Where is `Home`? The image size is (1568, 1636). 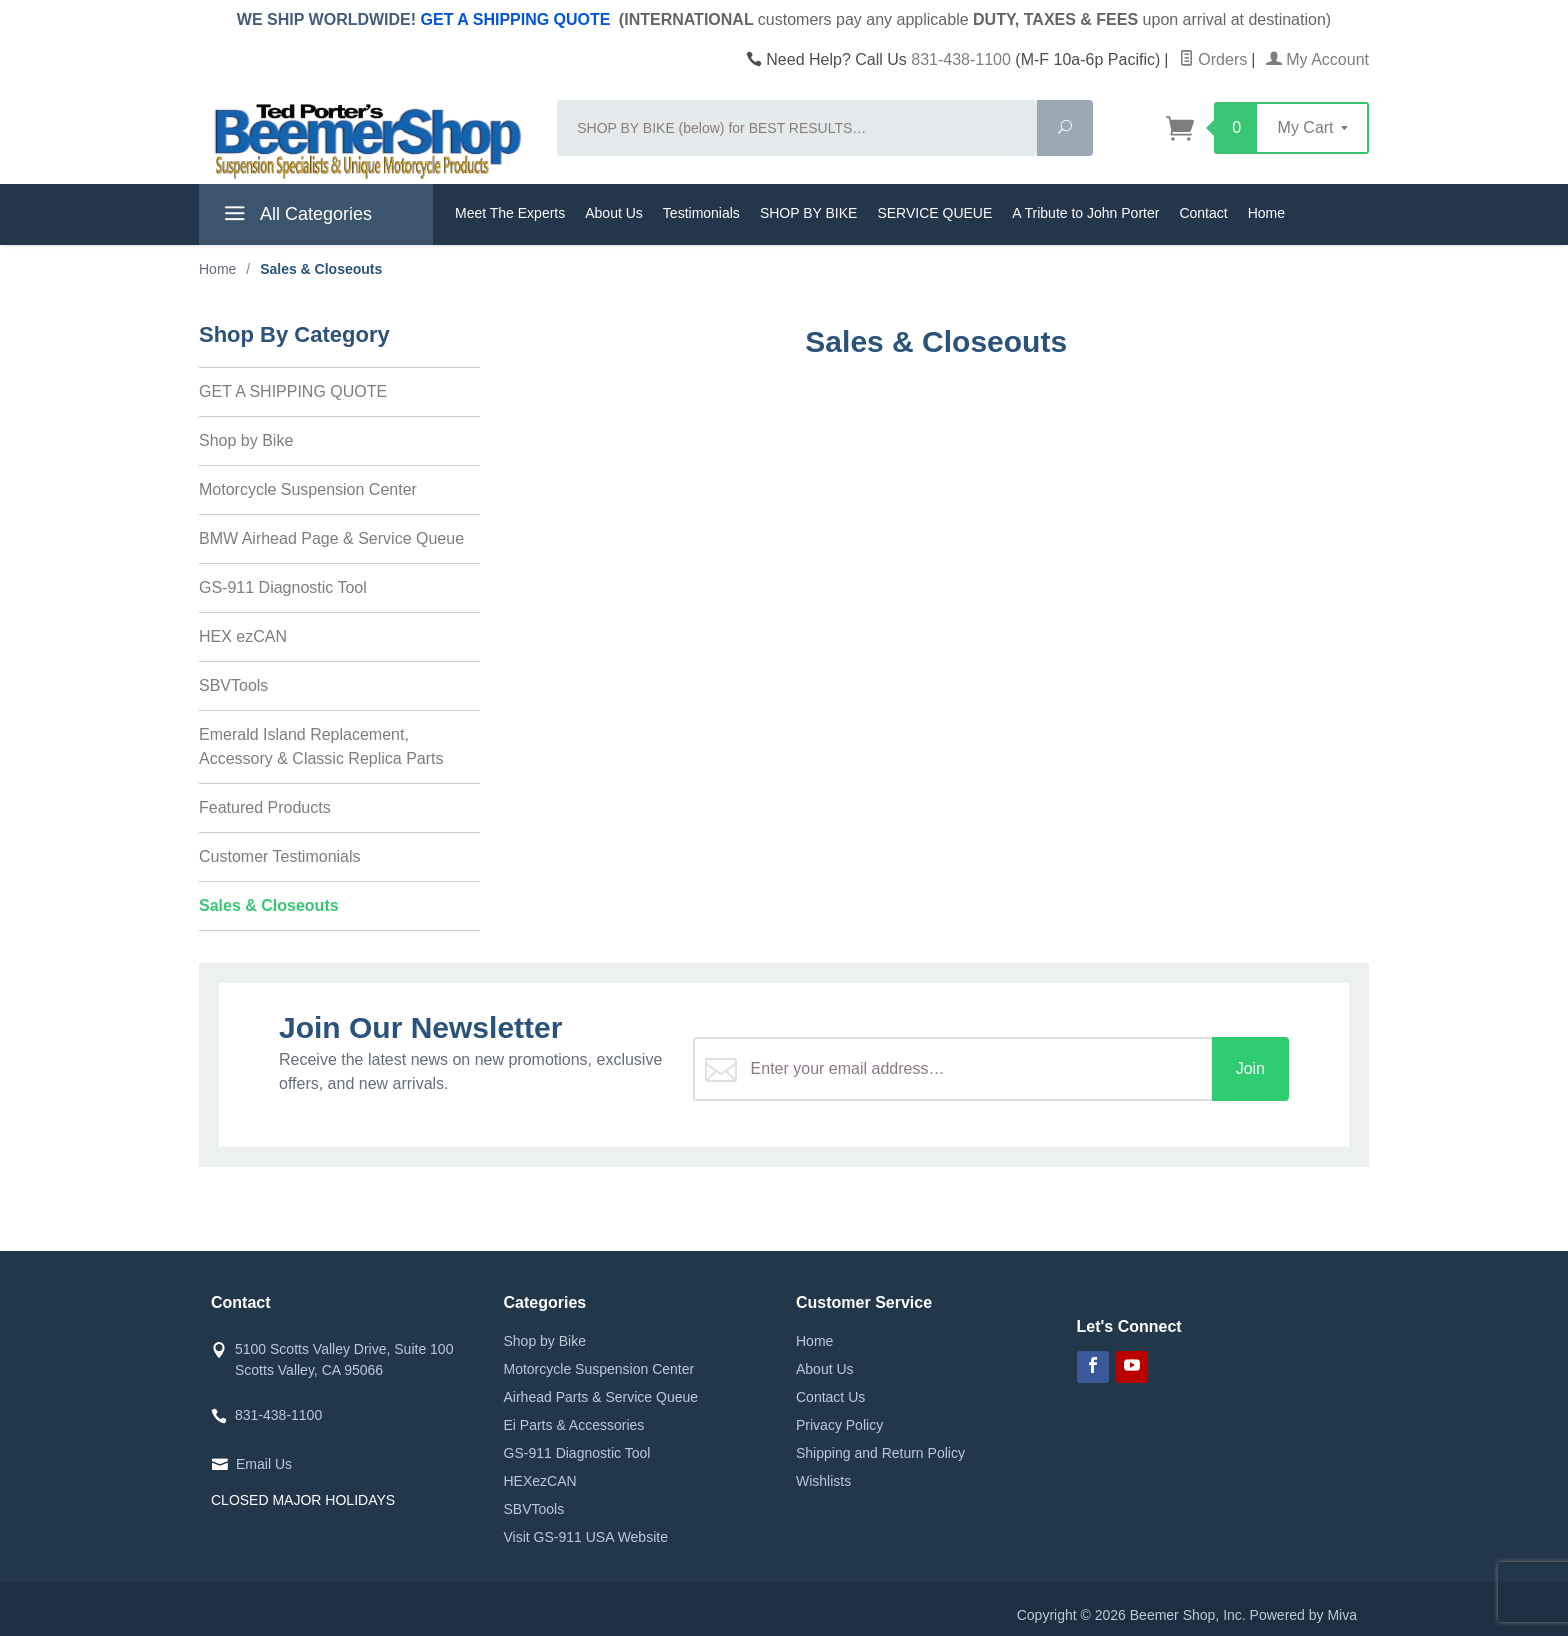
Home is located at coordinates (1266, 213).